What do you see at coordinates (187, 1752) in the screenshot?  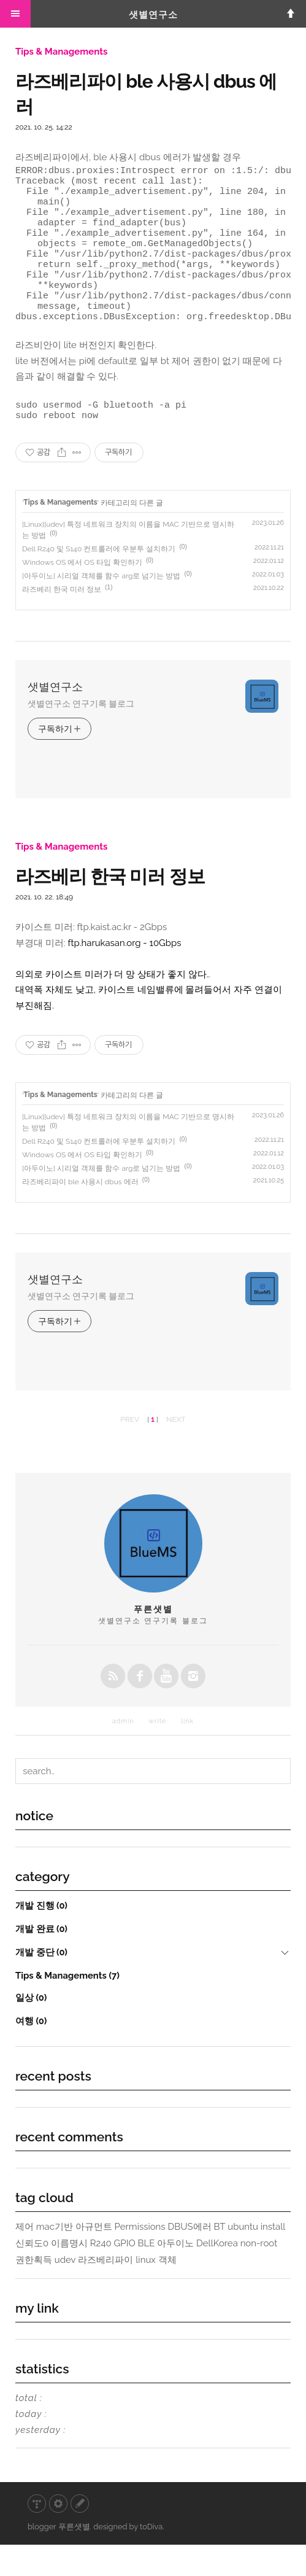 I see `link` at bounding box center [187, 1752].